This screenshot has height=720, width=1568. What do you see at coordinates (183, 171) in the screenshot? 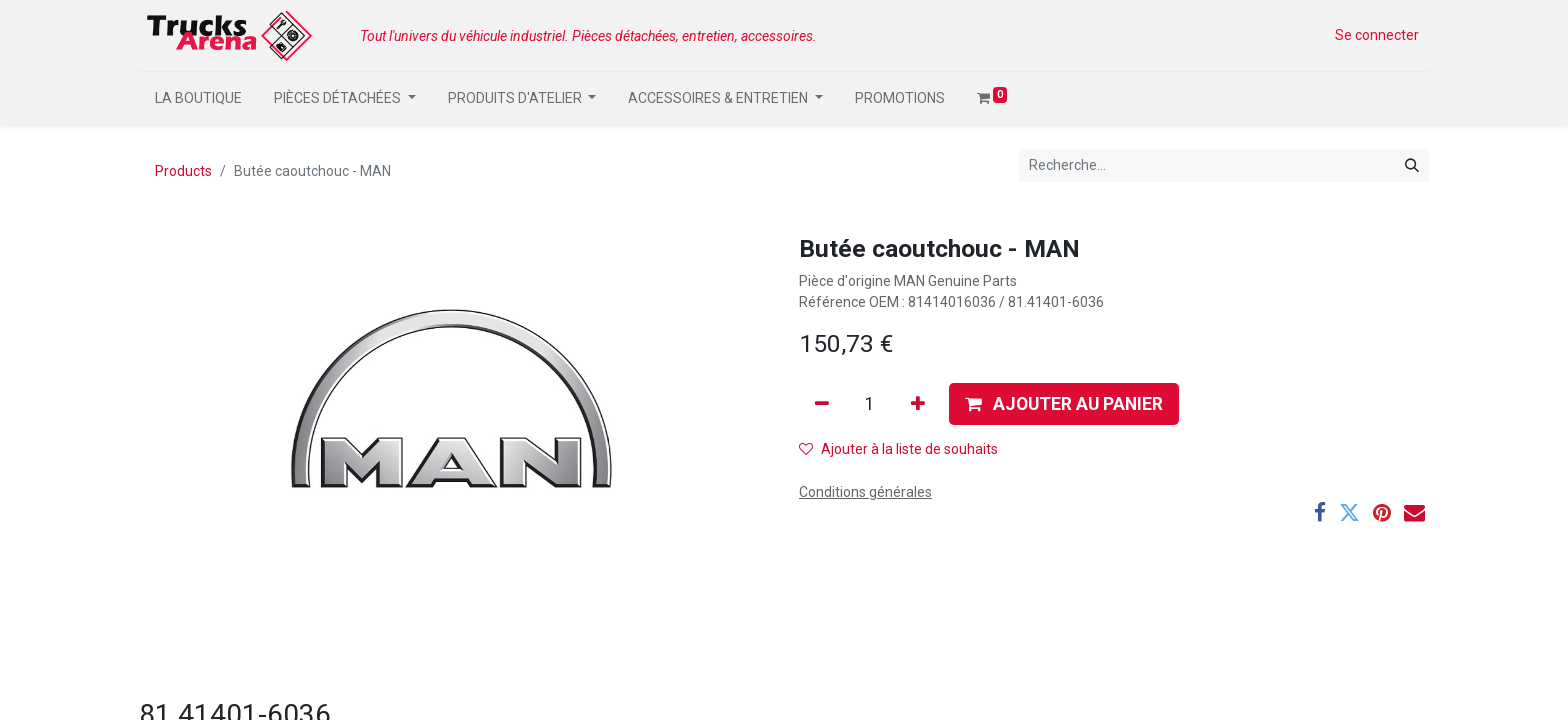
I see `Products` at bounding box center [183, 171].